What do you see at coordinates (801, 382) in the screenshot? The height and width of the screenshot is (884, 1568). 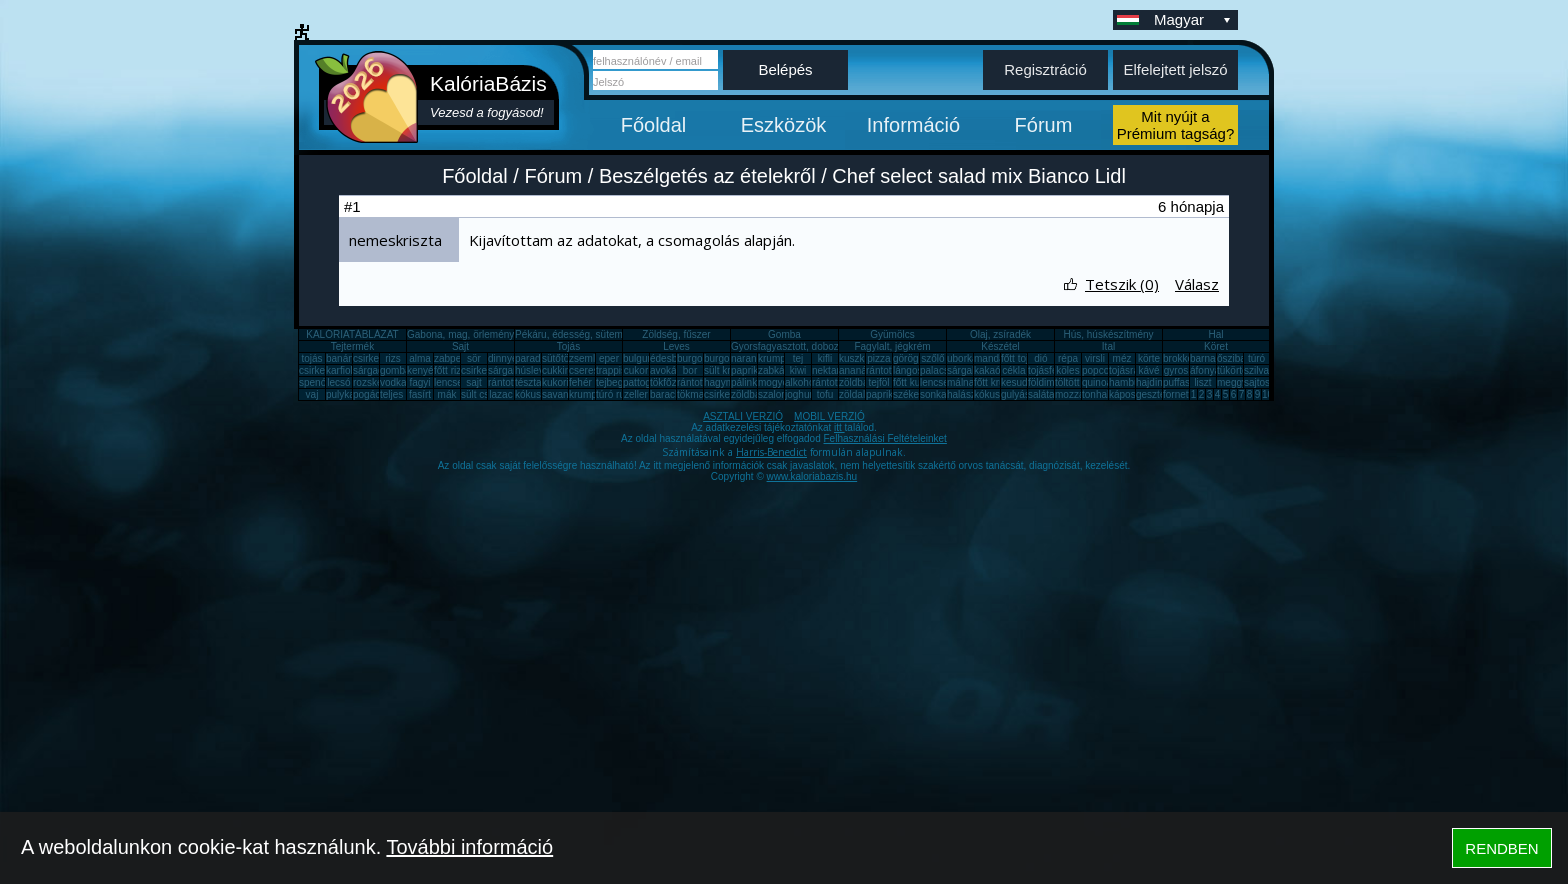 I see `alkohol` at bounding box center [801, 382].